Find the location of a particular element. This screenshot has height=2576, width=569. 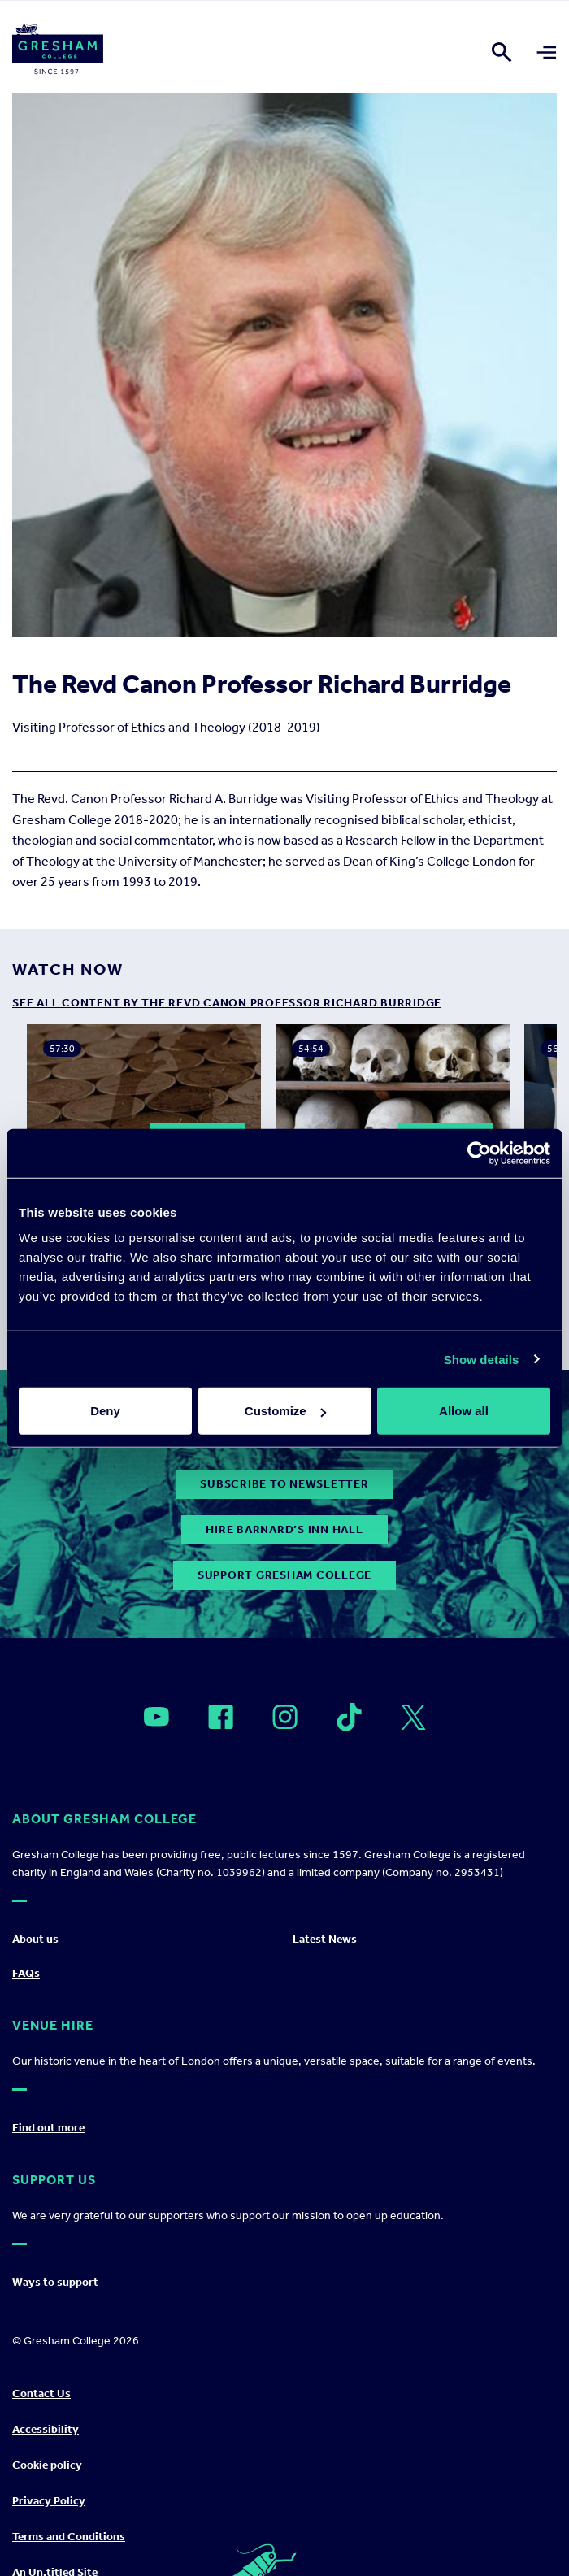

Hire Barnard’s Inn Hall is located at coordinates (284, 1529).